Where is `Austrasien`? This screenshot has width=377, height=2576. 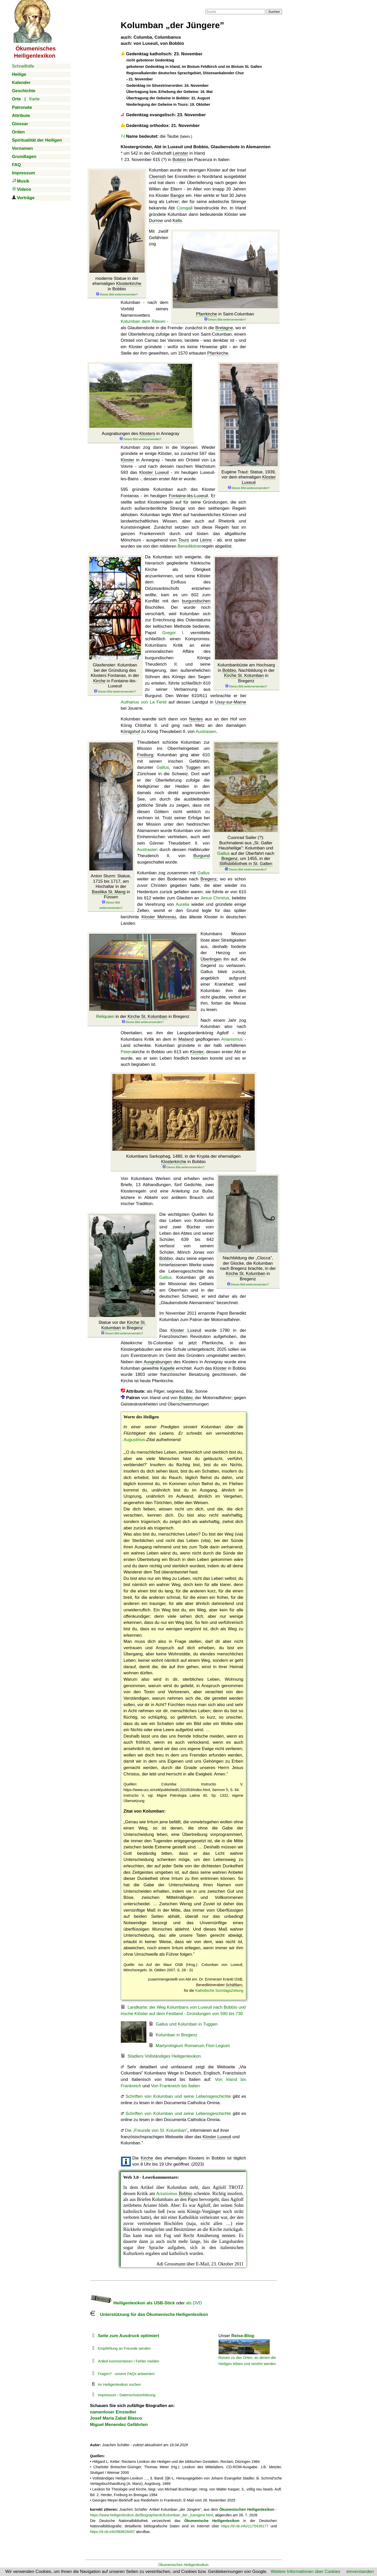 Austrasien is located at coordinates (206, 731).